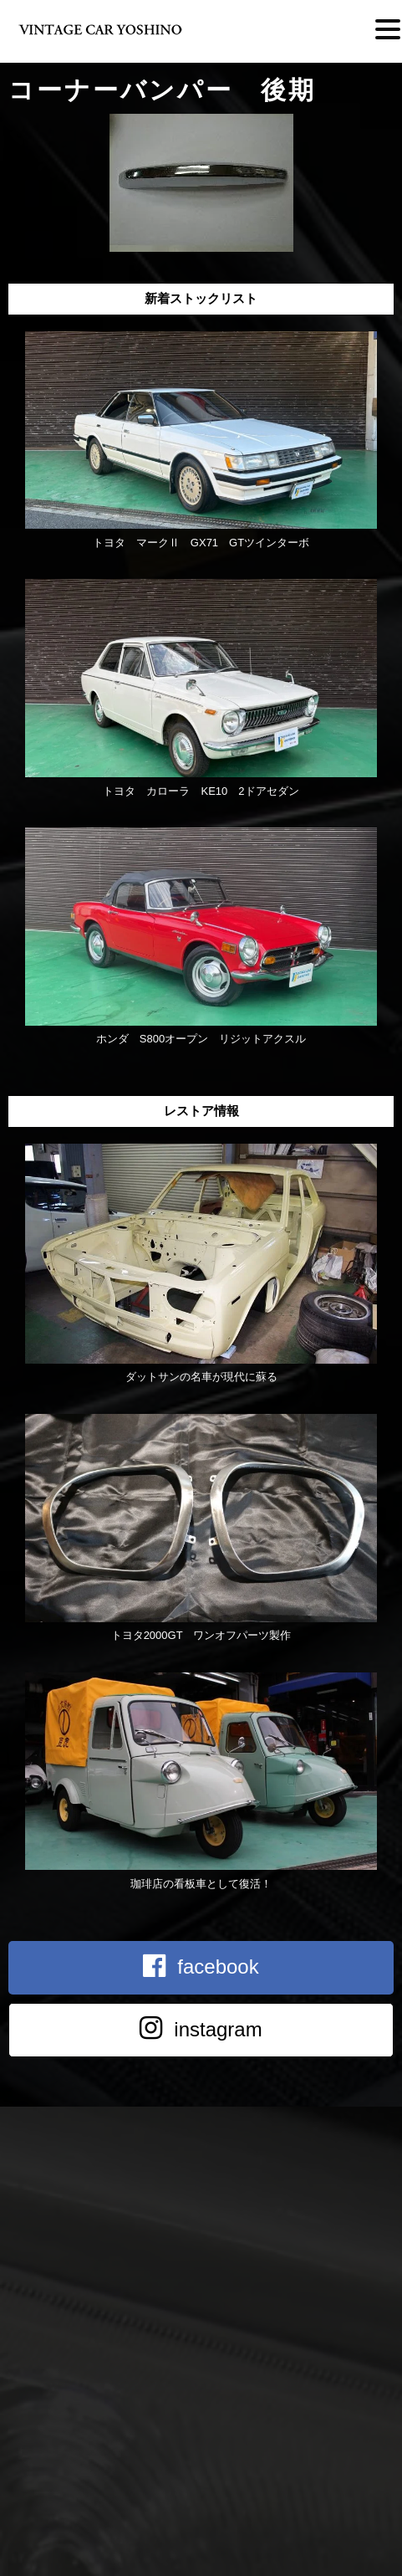 Image resolution: width=402 pixels, height=2576 pixels. Describe the element at coordinates (200, 791) in the screenshot. I see `トヨタ カローラ KE10 2ドアセダン` at that location.